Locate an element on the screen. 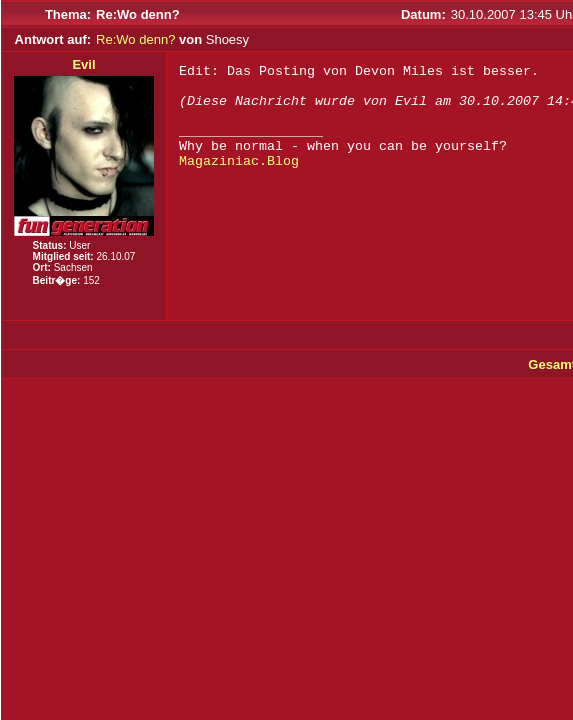 The height and width of the screenshot is (720, 573). Magaziniac.Blog is located at coordinates (239, 161).